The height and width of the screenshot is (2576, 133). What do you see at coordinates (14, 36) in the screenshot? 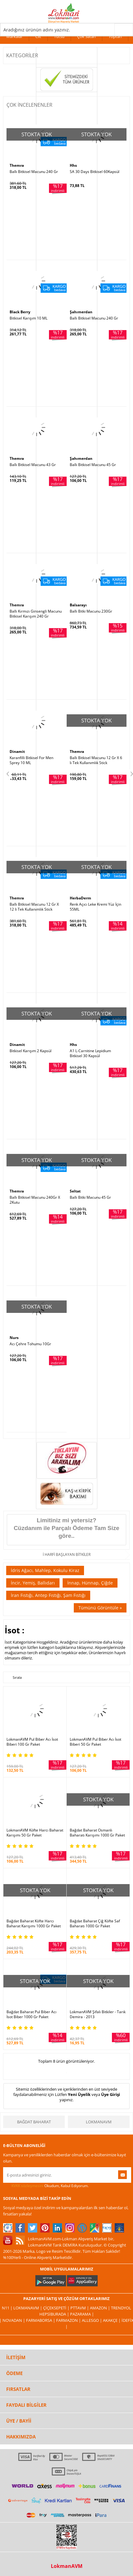
I see `Markalar` at bounding box center [14, 36].